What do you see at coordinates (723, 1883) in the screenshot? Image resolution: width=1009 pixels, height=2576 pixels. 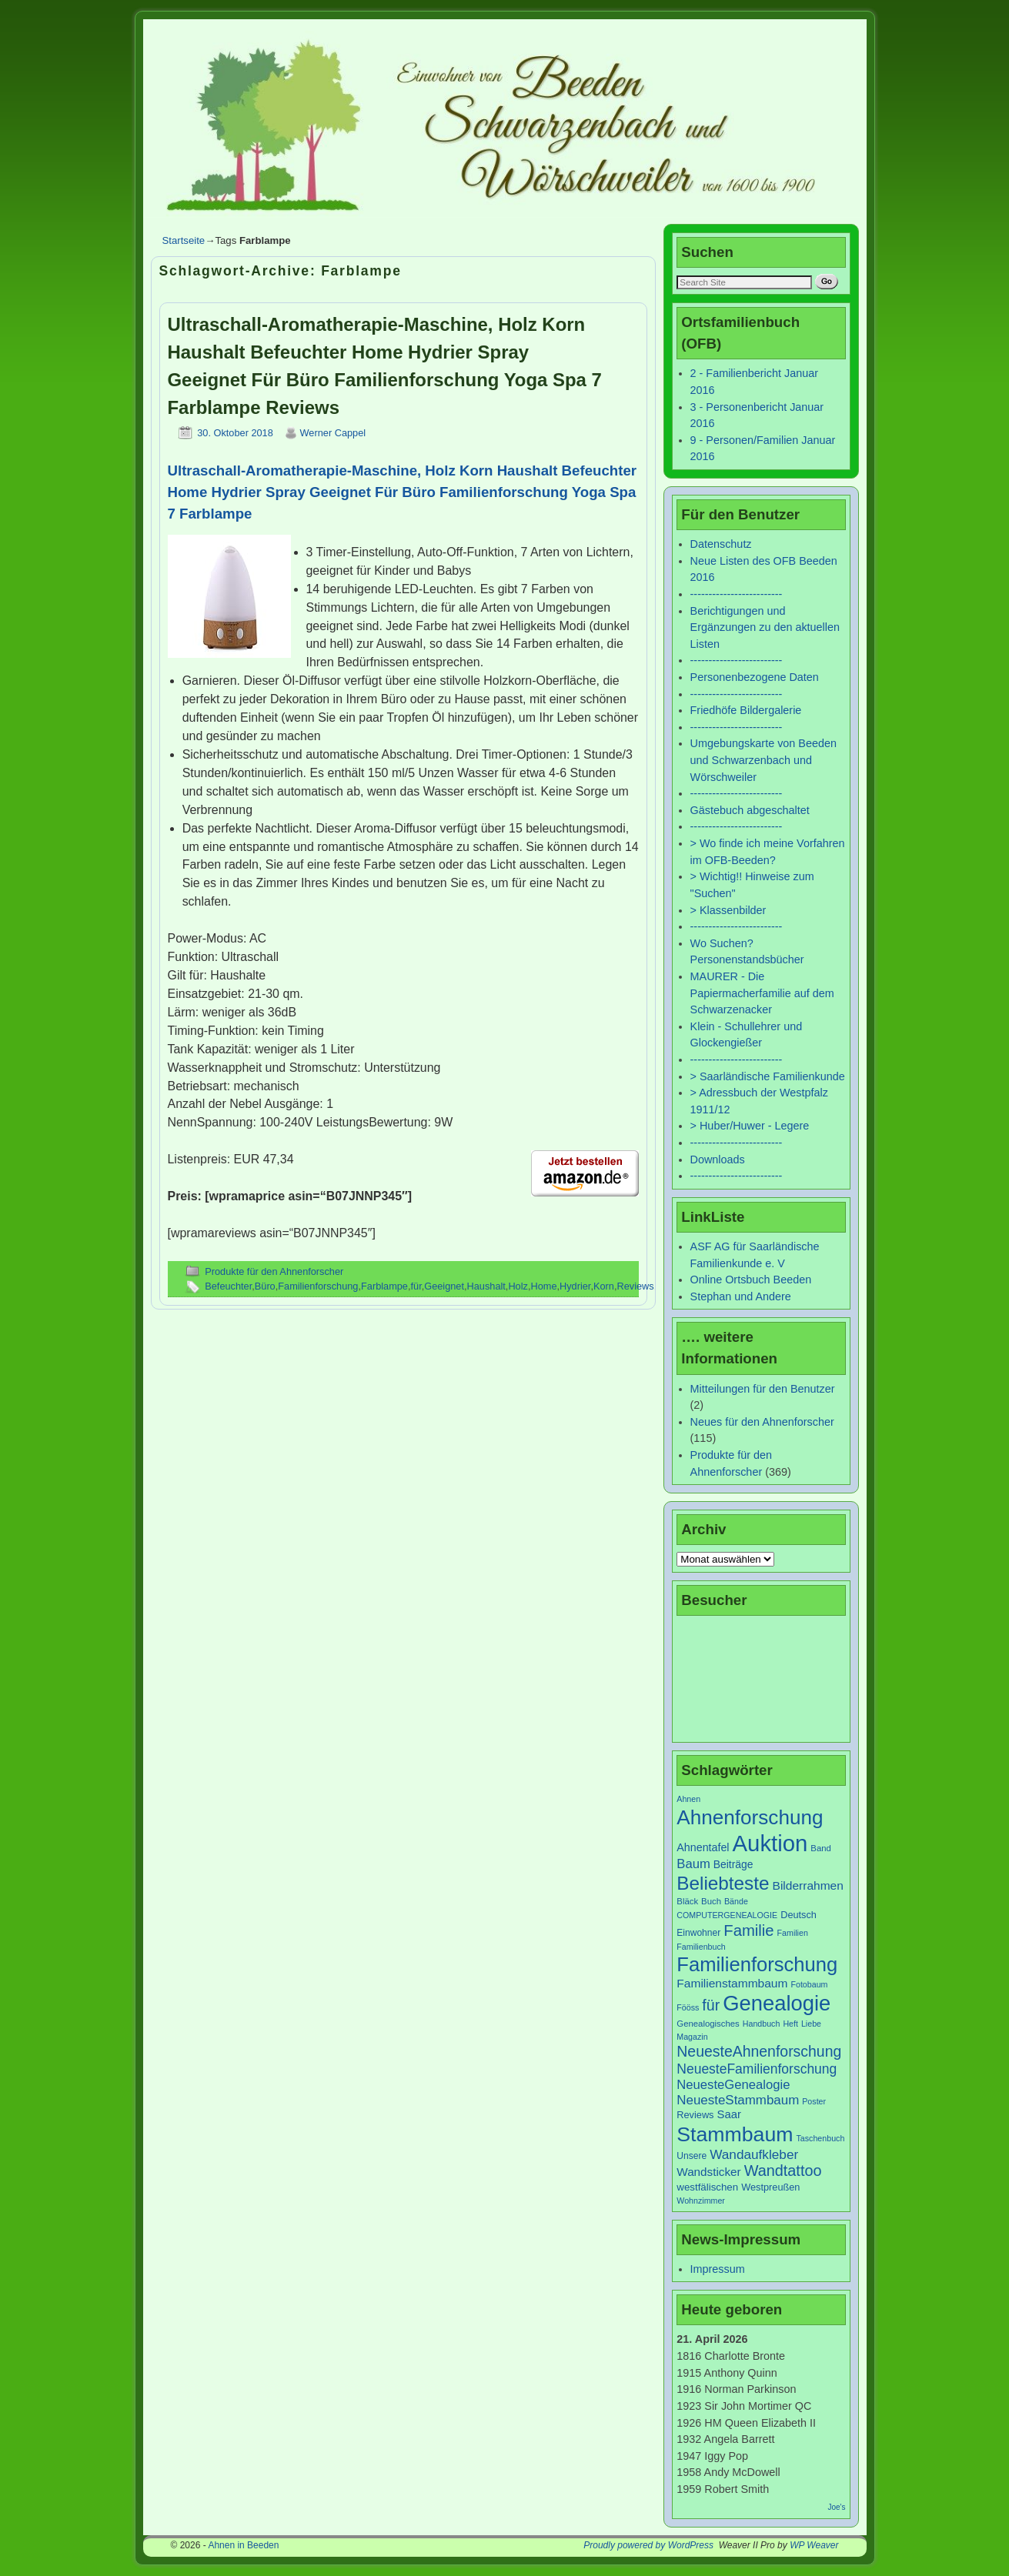 I see `Beliebteste [Beliebteste (66 Einträge)]` at bounding box center [723, 1883].